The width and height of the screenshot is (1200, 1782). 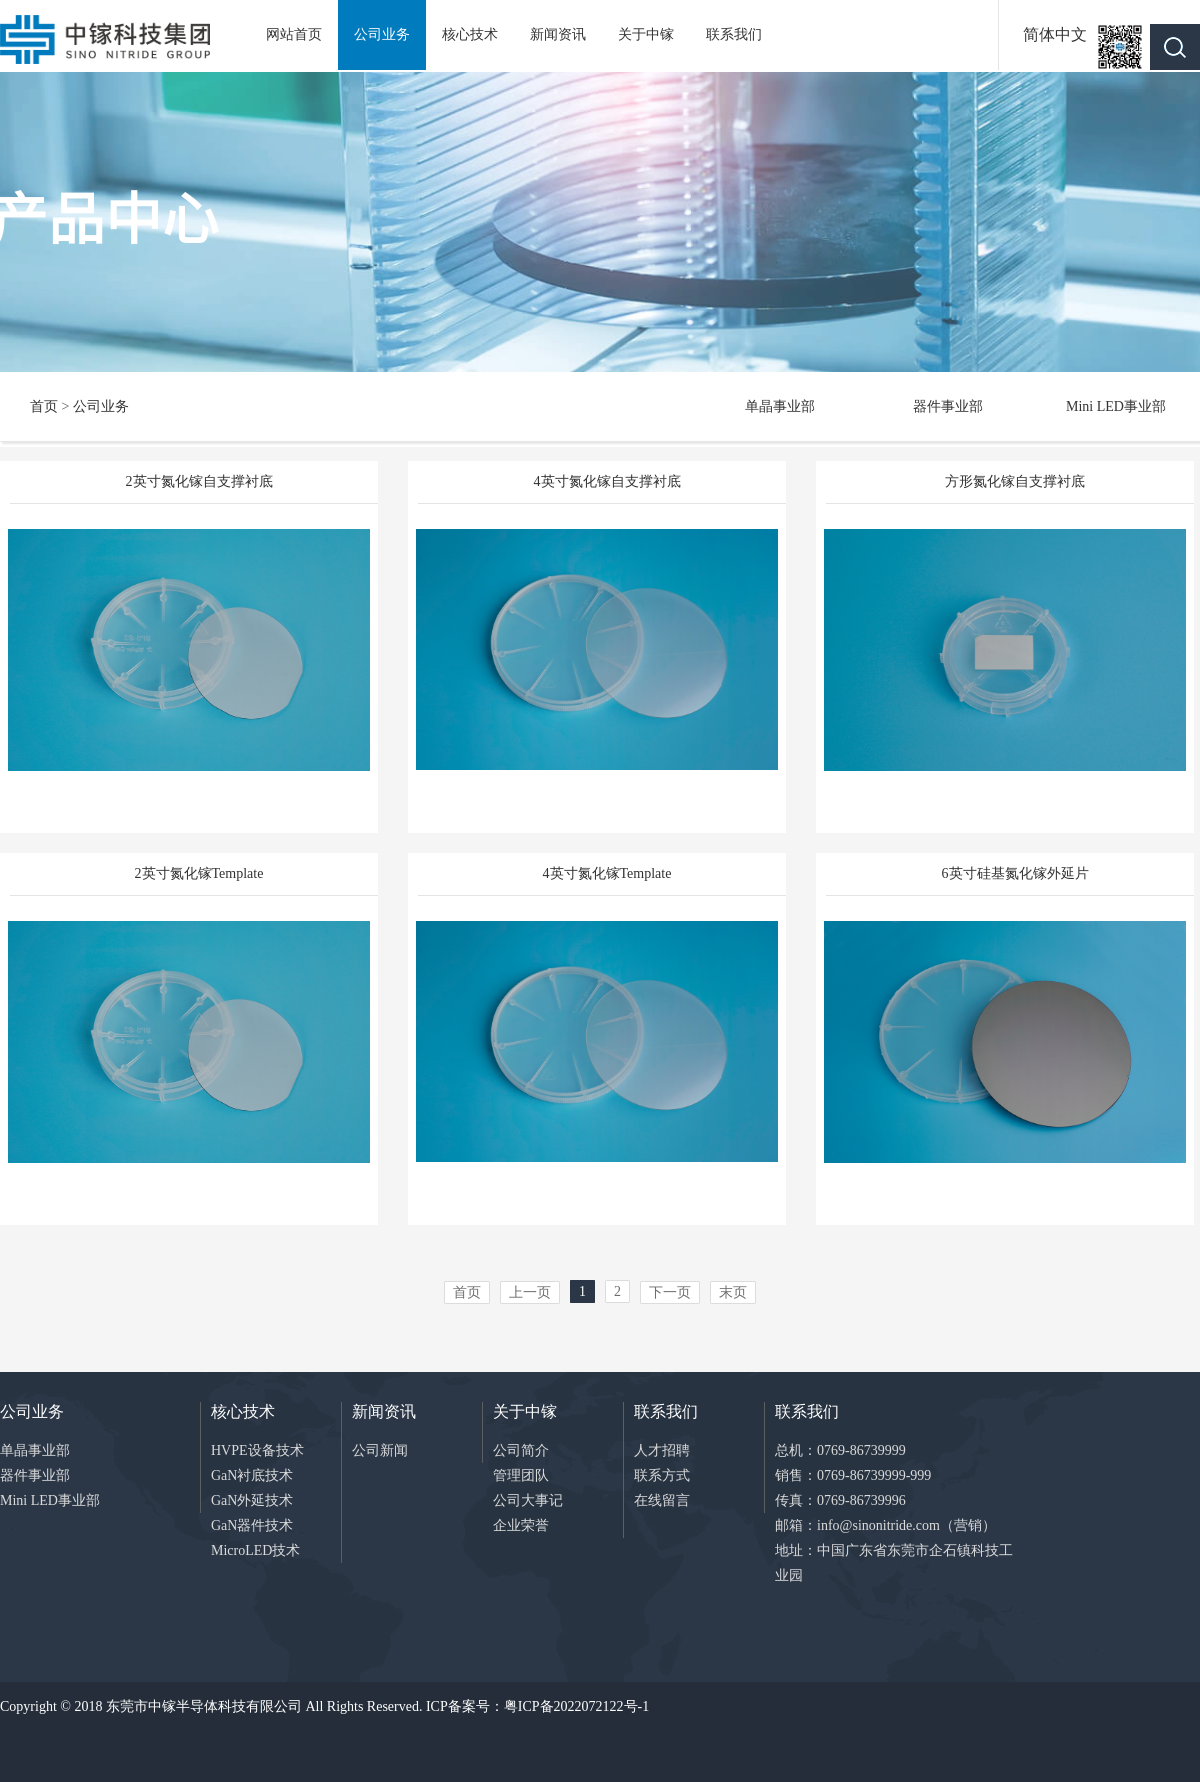 What do you see at coordinates (948, 406) in the screenshot?
I see `器件事业部` at bounding box center [948, 406].